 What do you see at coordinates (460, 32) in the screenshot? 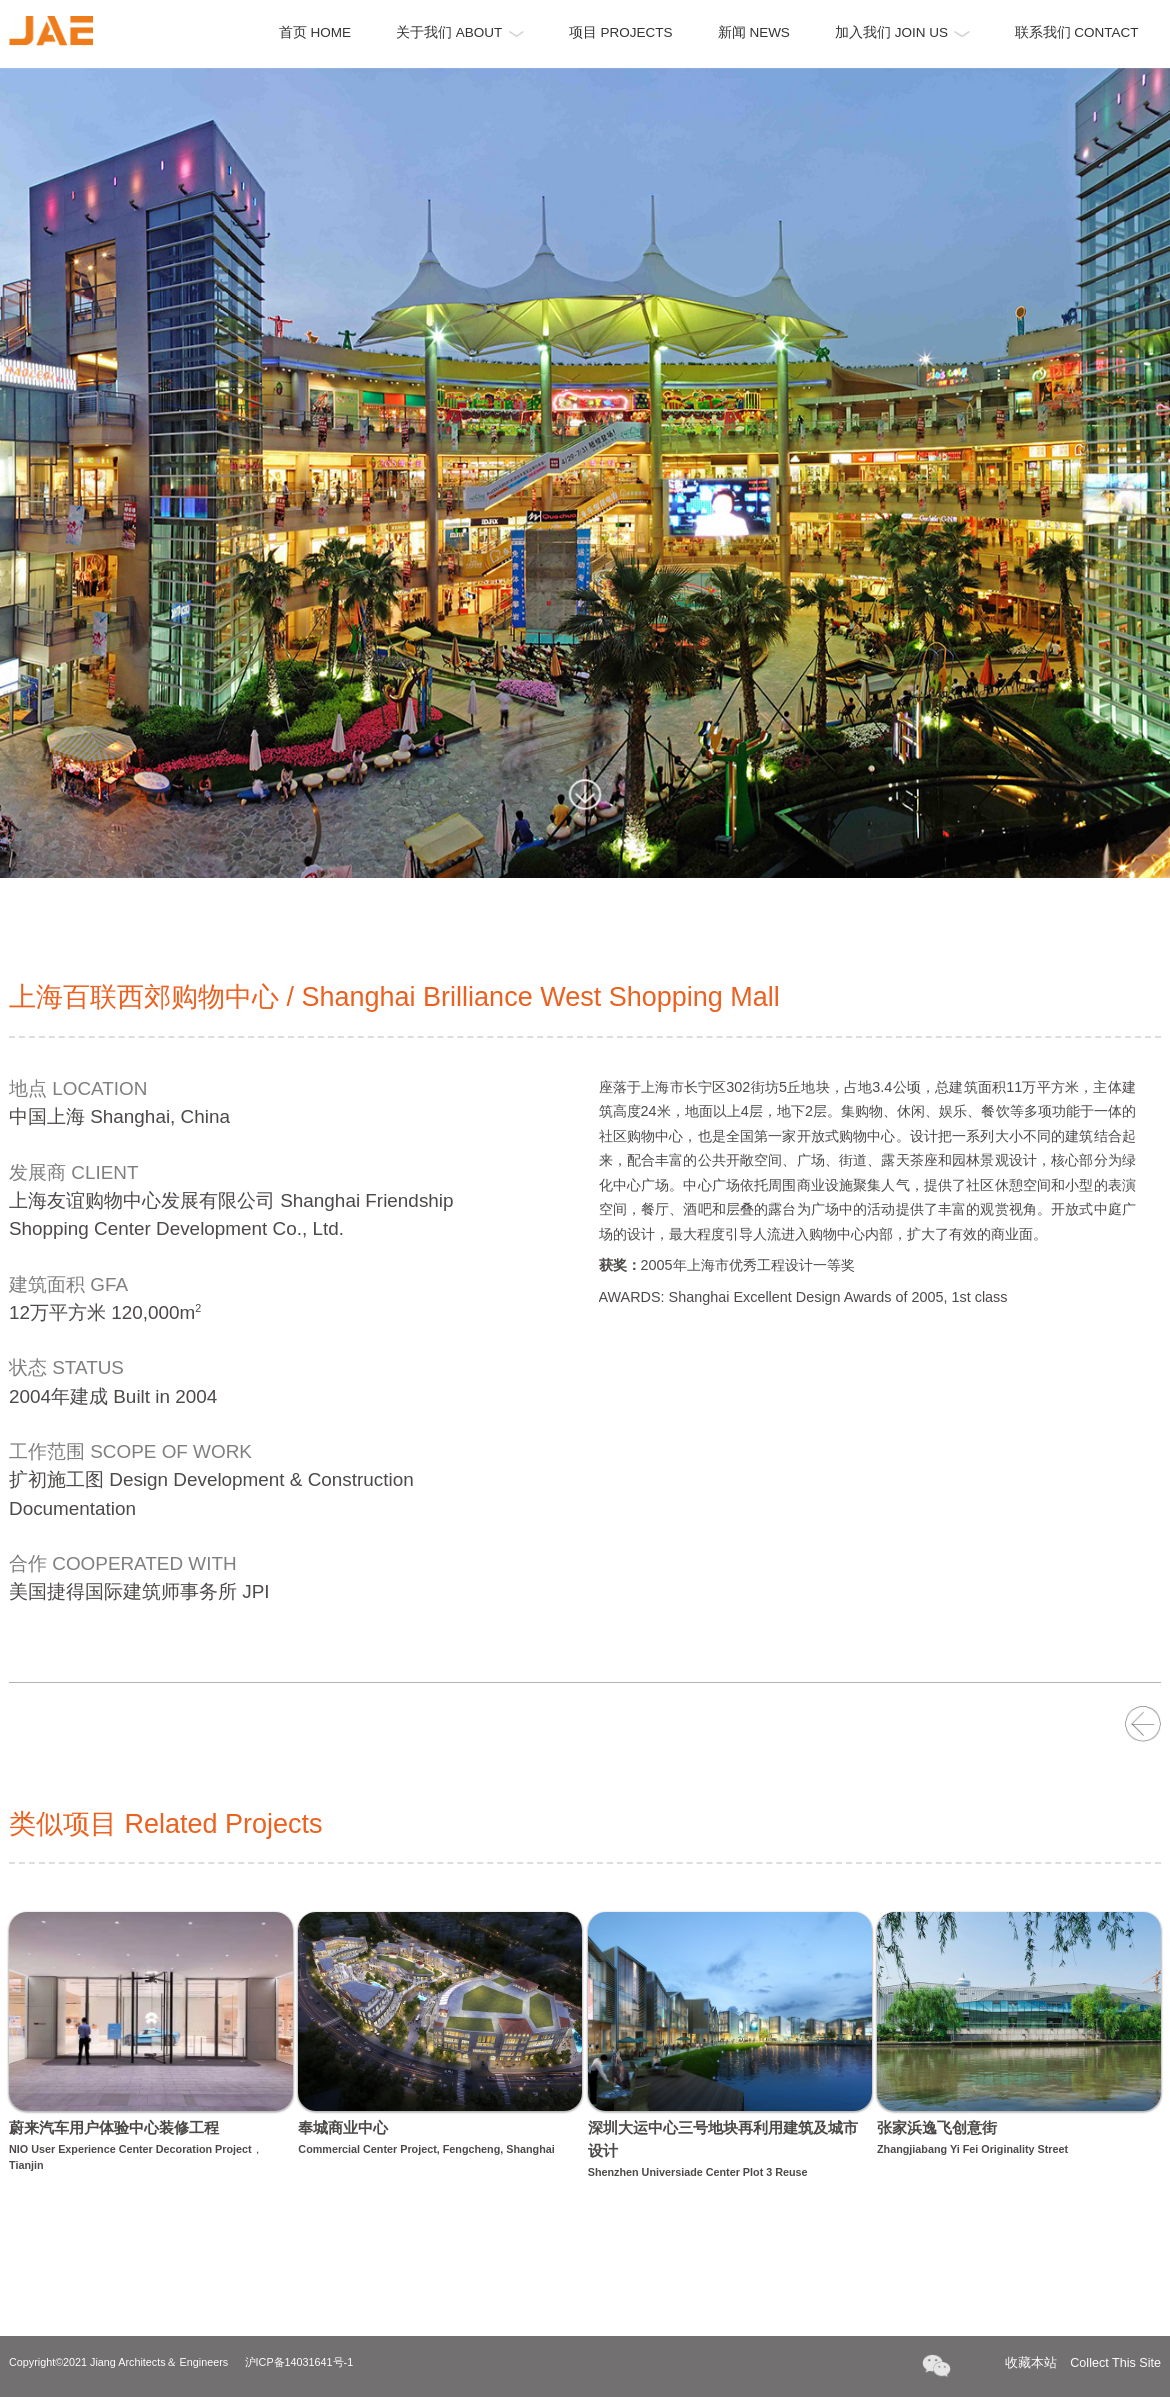
I see `关于我们 ABOUT` at bounding box center [460, 32].